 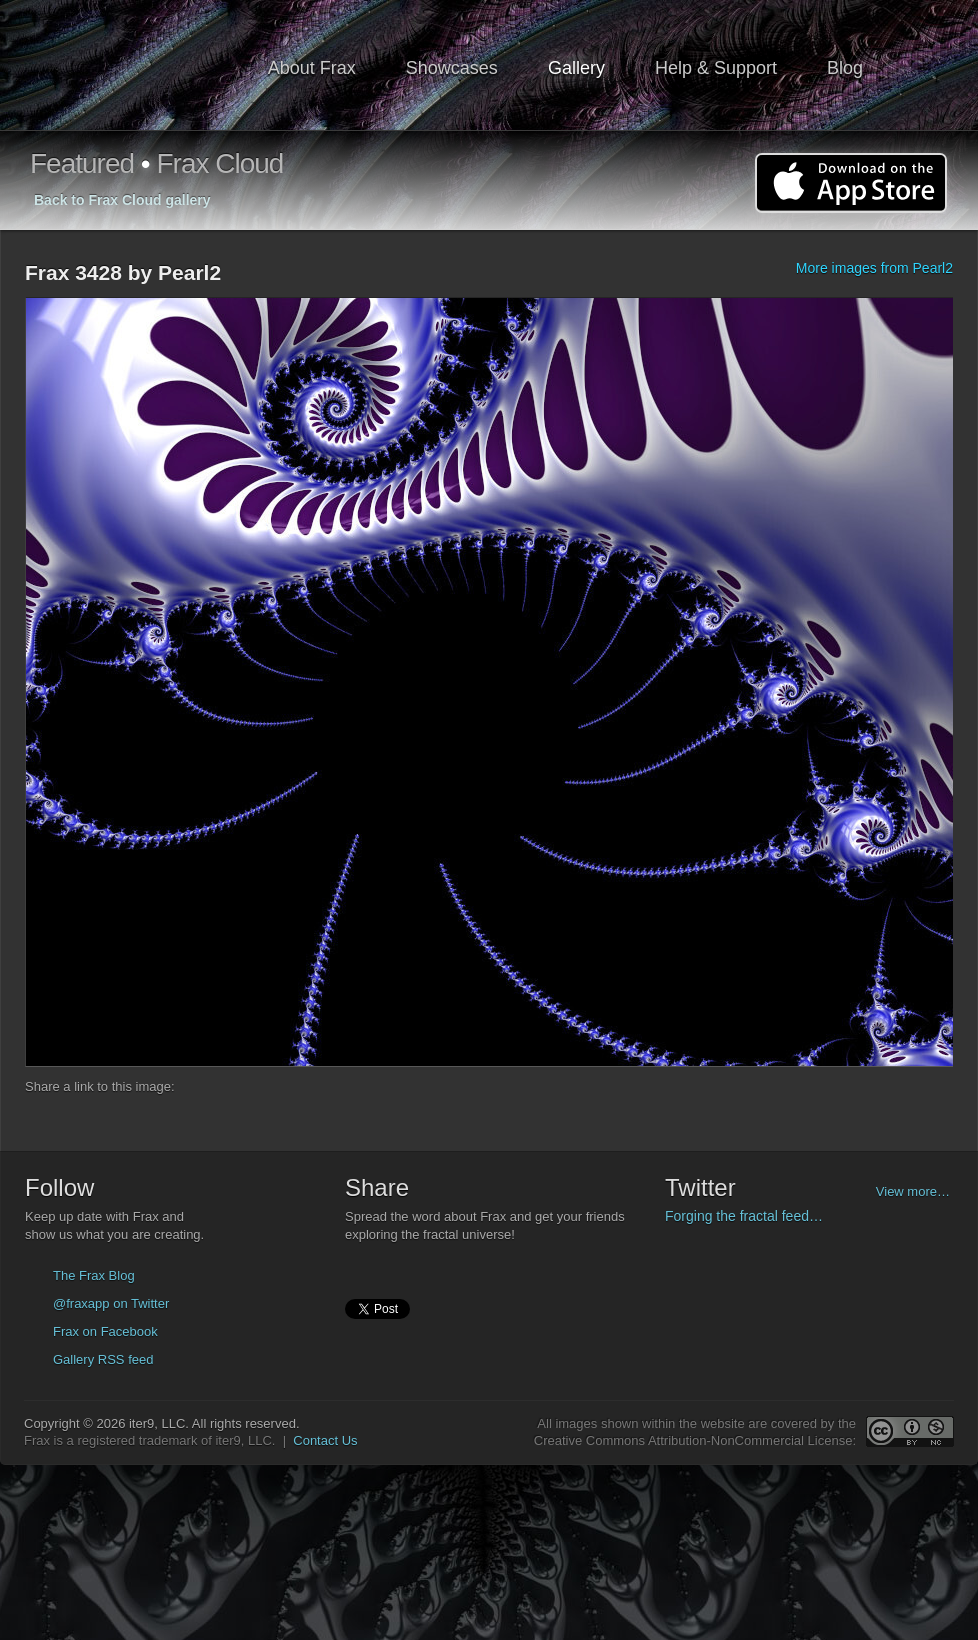 What do you see at coordinates (111, 1303) in the screenshot?
I see `@fraxapp on Twitter` at bounding box center [111, 1303].